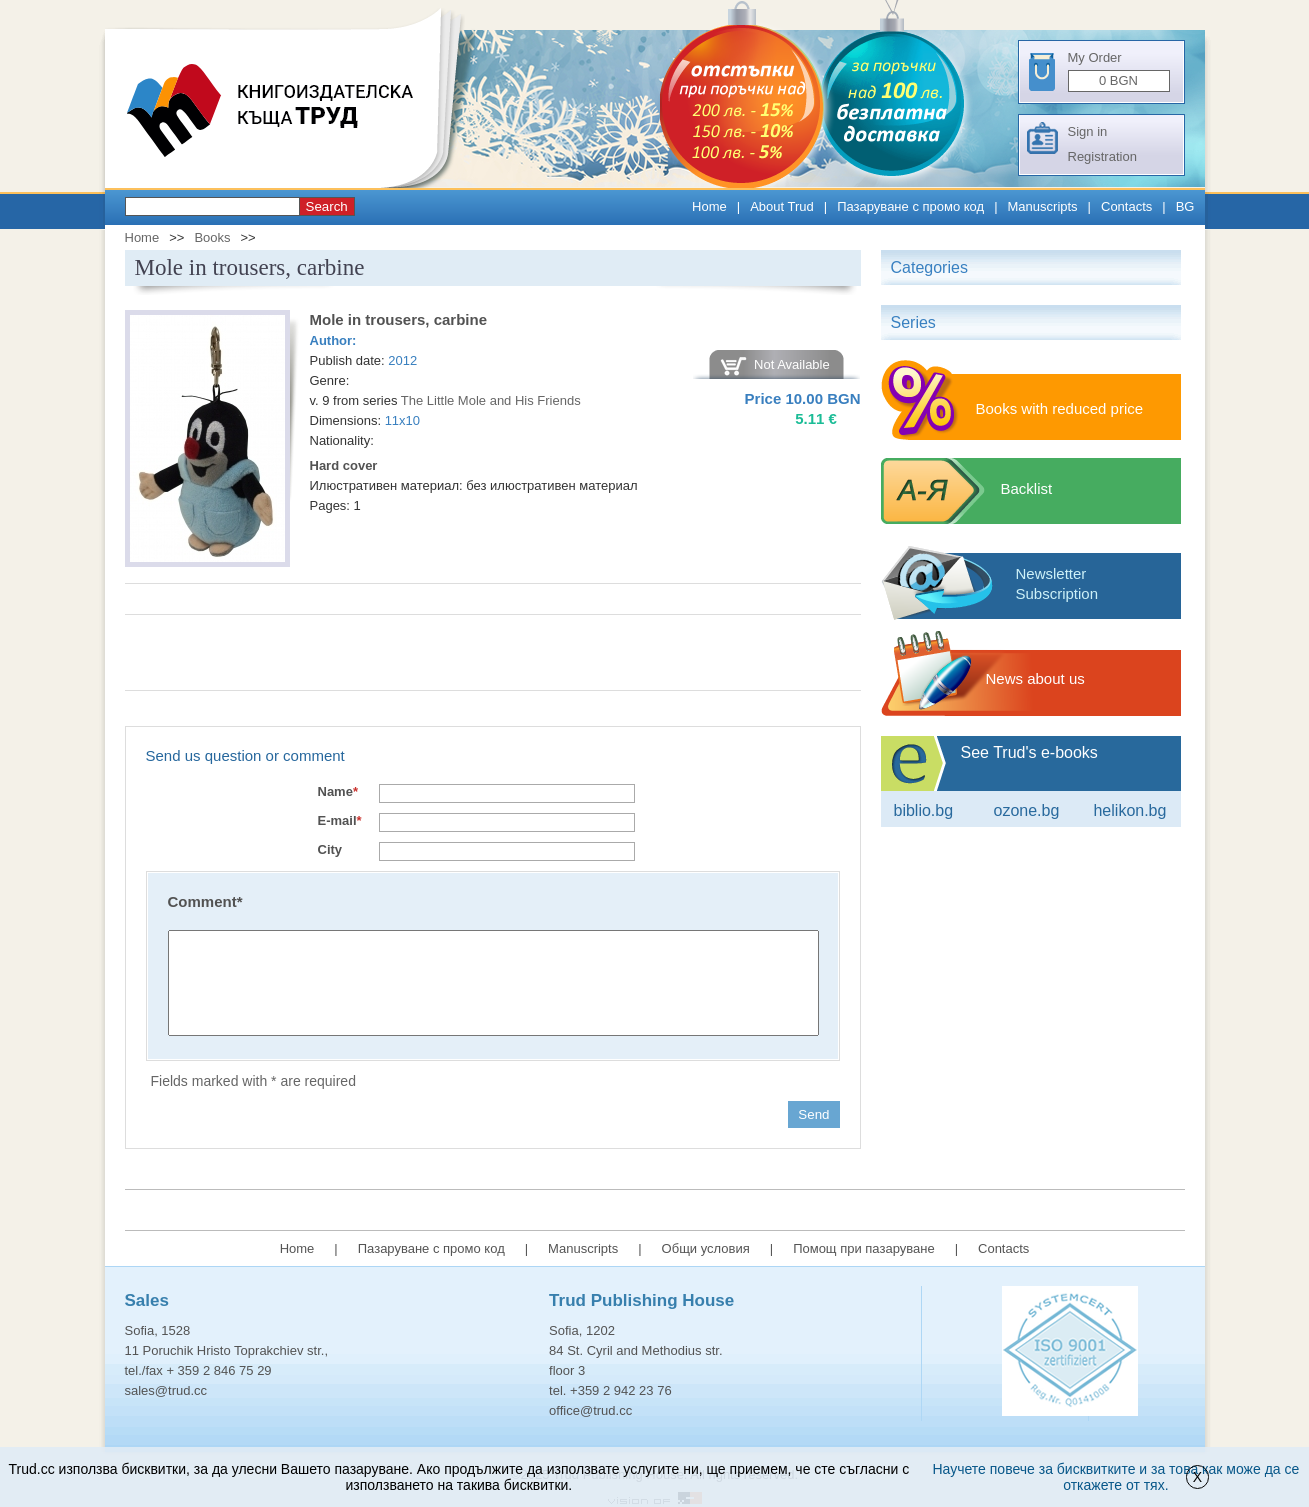  Describe the element at coordinates (1126, 206) in the screenshot. I see `Contacts` at that location.